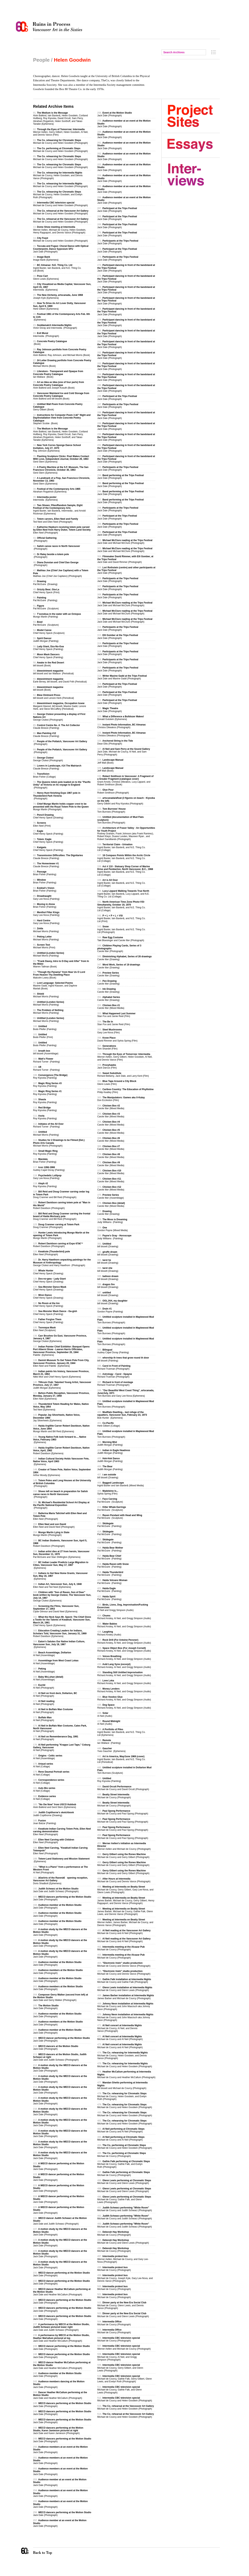 The width and height of the screenshot is (249, 2576). Describe the element at coordinates (115, 742) in the screenshot. I see `Dean Ellis (Photograph)` at that location.